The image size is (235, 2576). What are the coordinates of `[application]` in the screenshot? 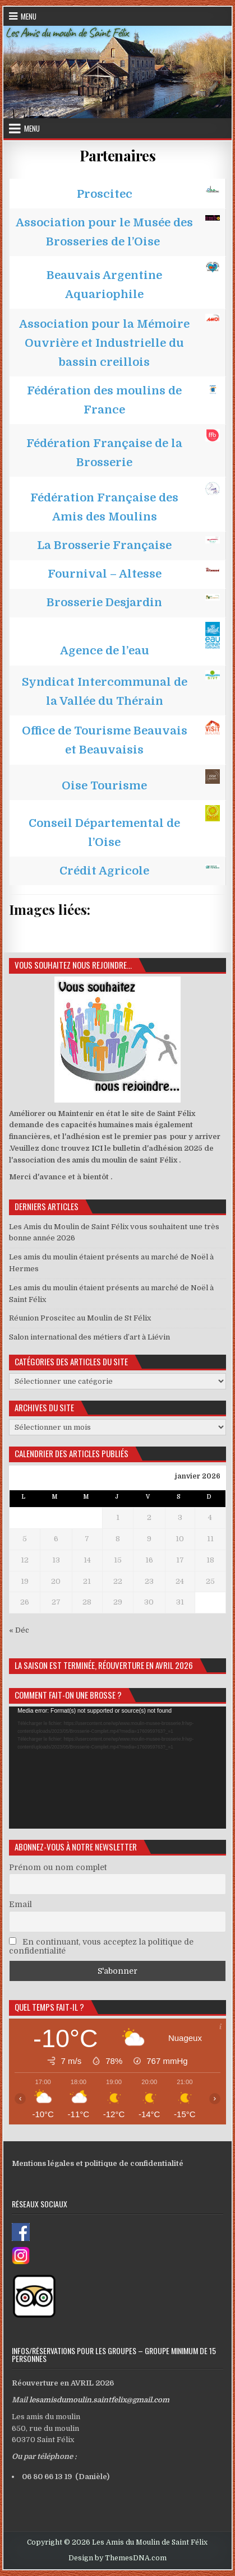 It's located at (117, 1767).